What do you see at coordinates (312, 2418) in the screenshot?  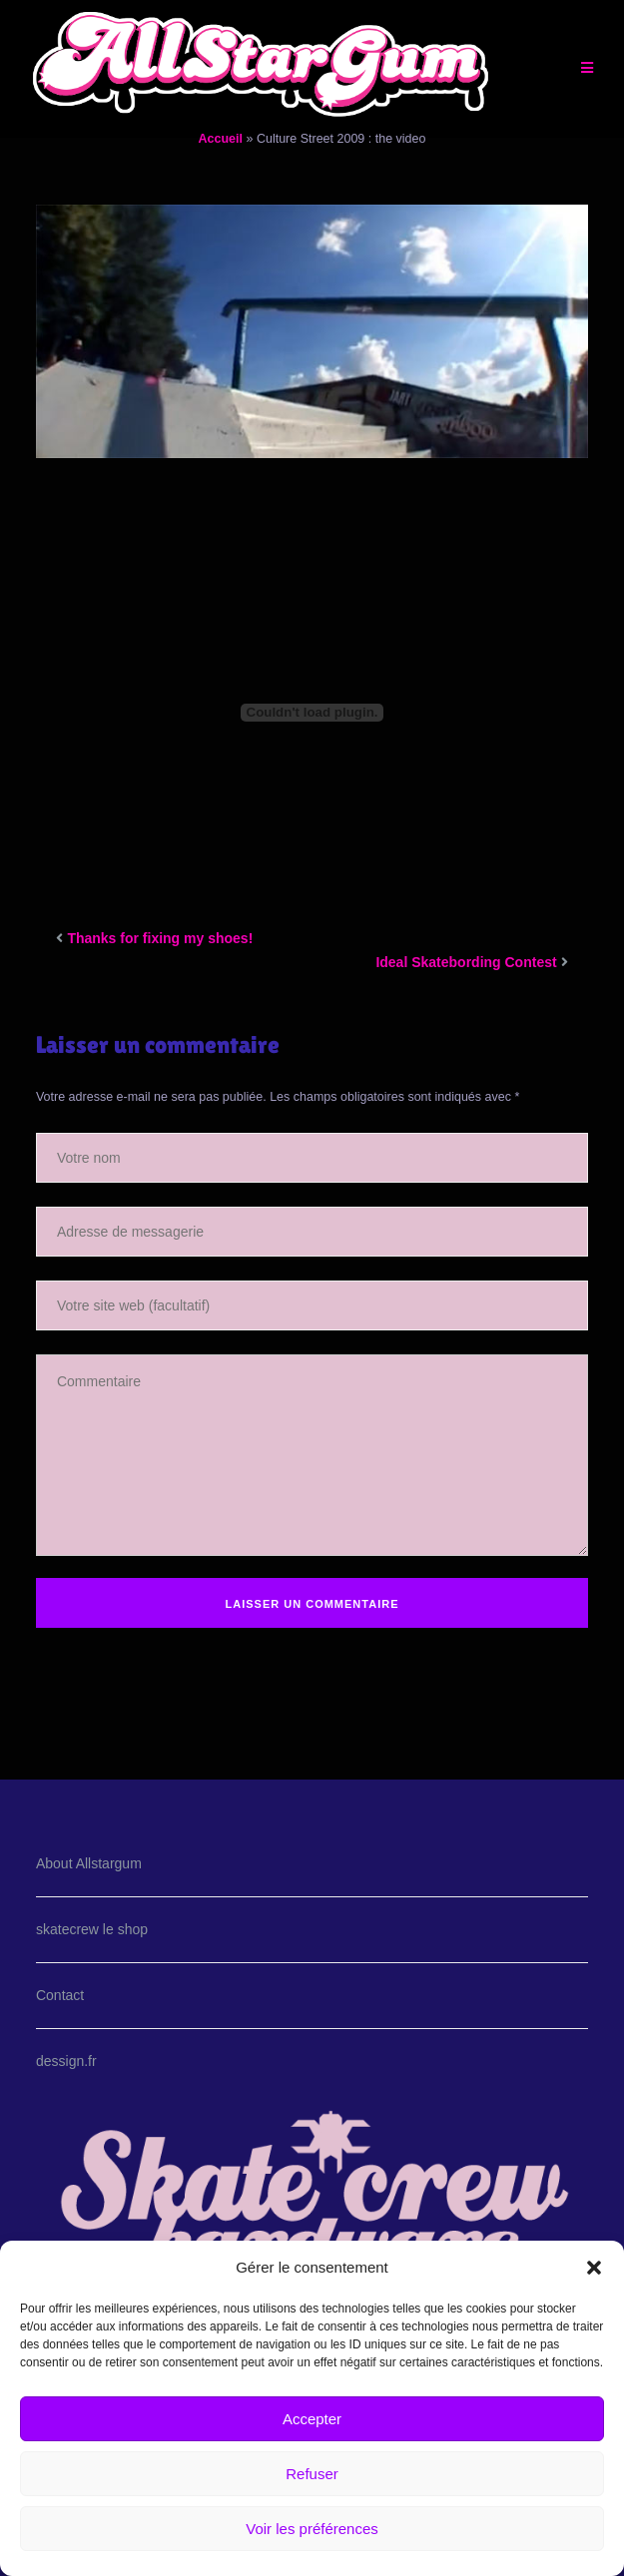 I see `Accepter` at bounding box center [312, 2418].